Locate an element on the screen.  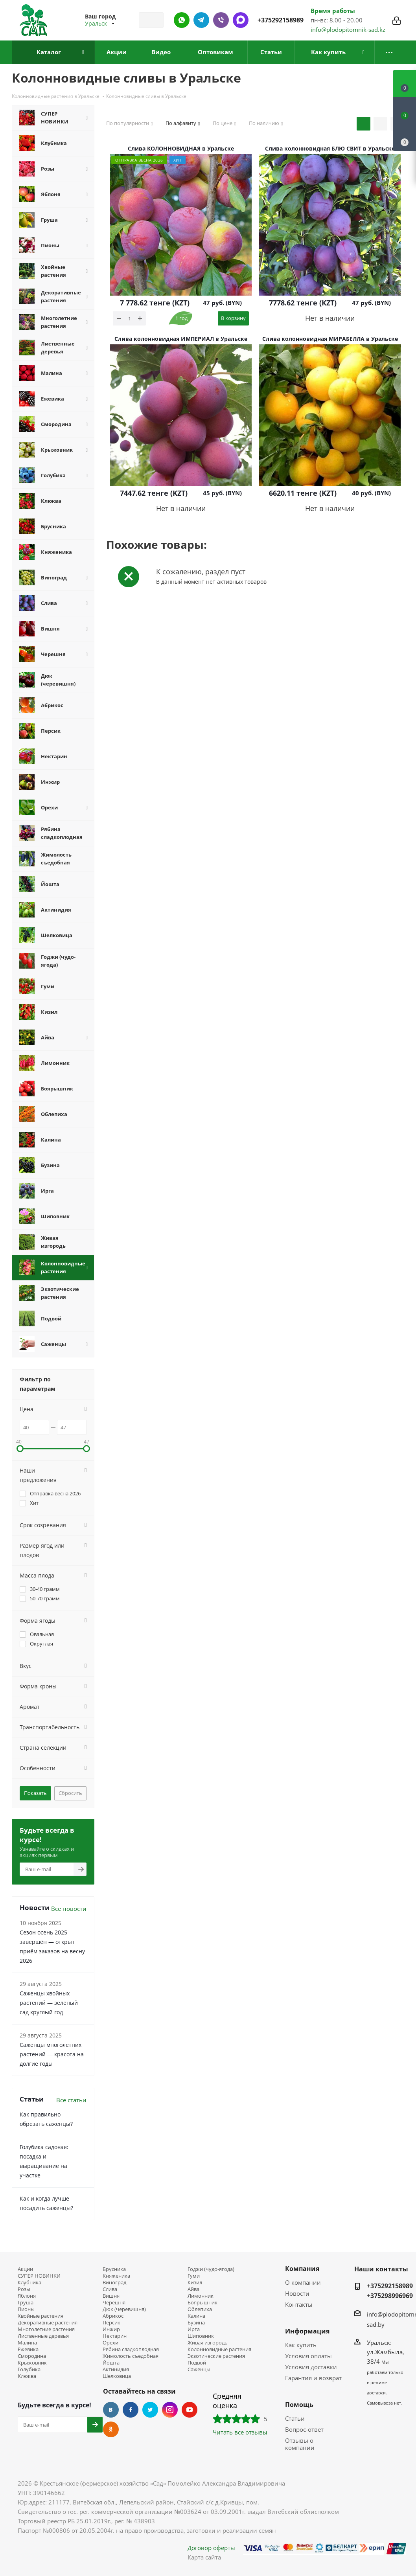
О компании is located at coordinates (303, 2282).